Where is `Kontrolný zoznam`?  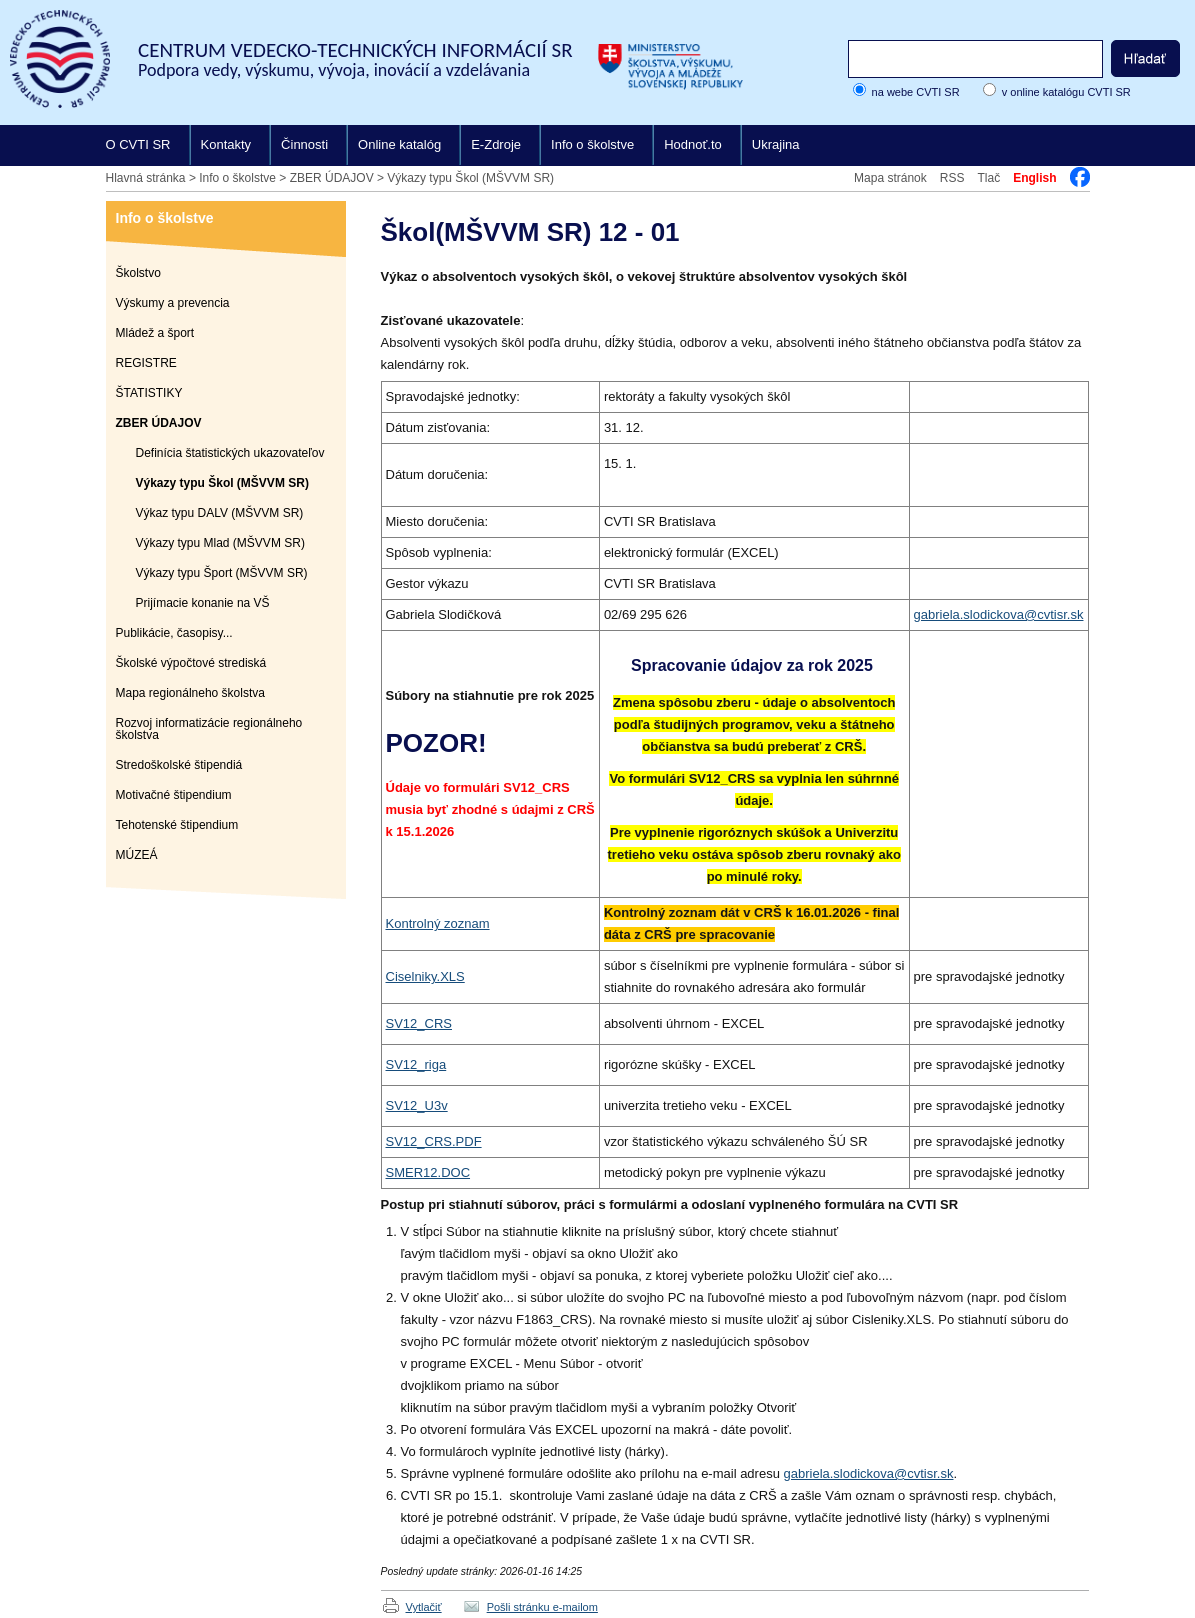 Kontrolný zoznam is located at coordinates (438, 923).